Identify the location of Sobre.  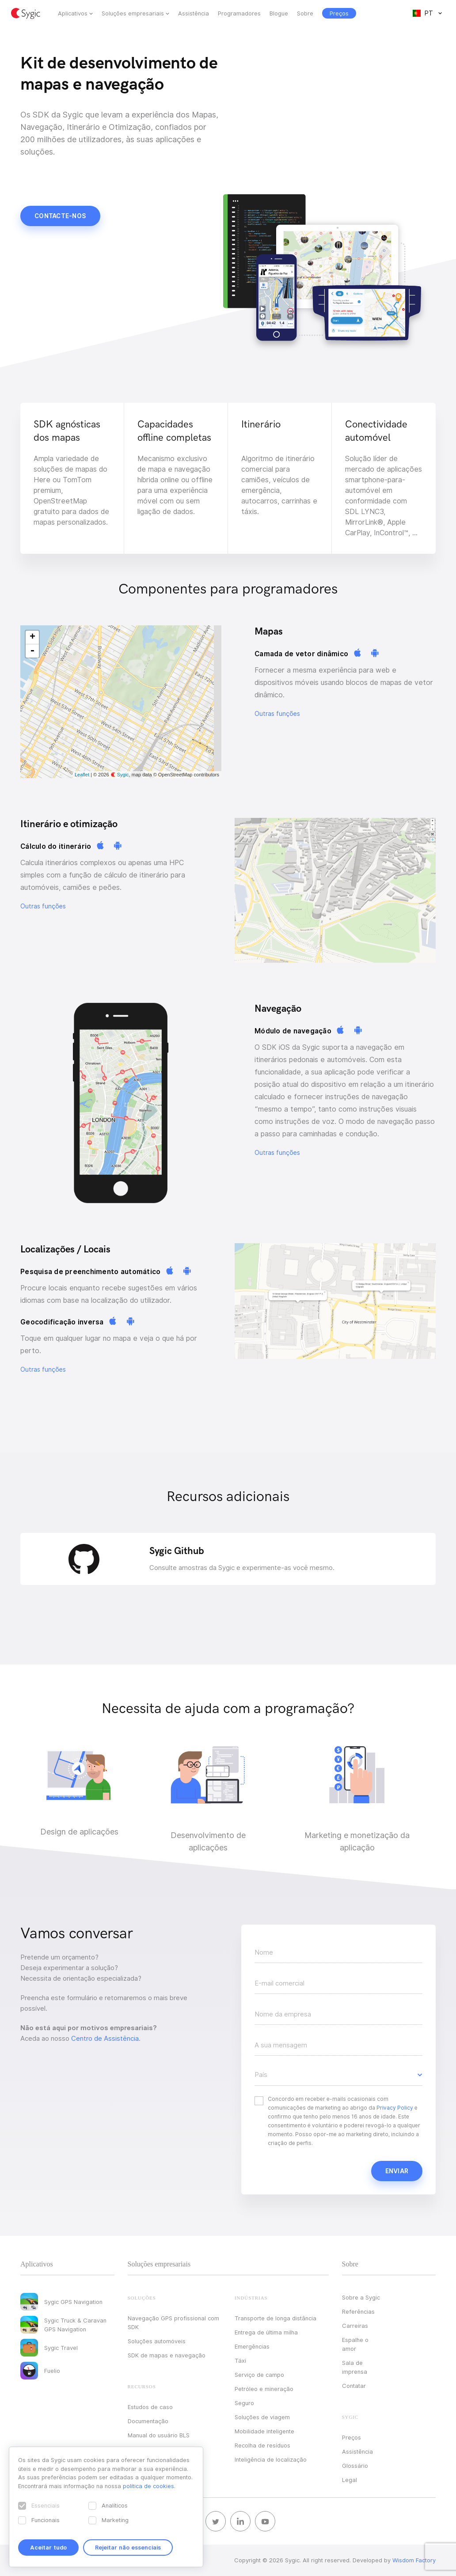
(305, 13).